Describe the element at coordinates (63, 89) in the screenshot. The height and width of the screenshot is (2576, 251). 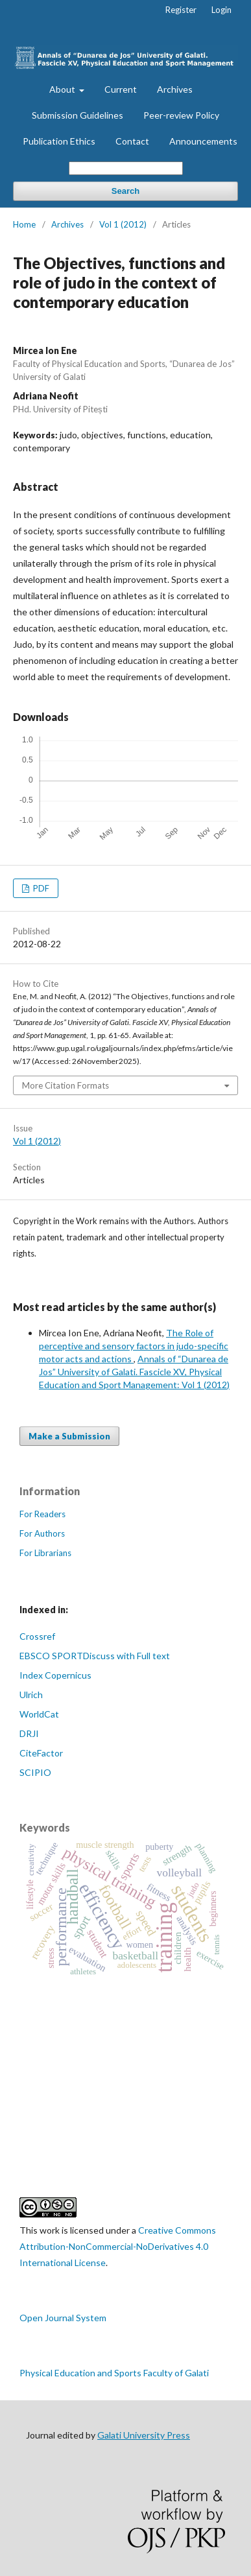
I see `About` at that location.